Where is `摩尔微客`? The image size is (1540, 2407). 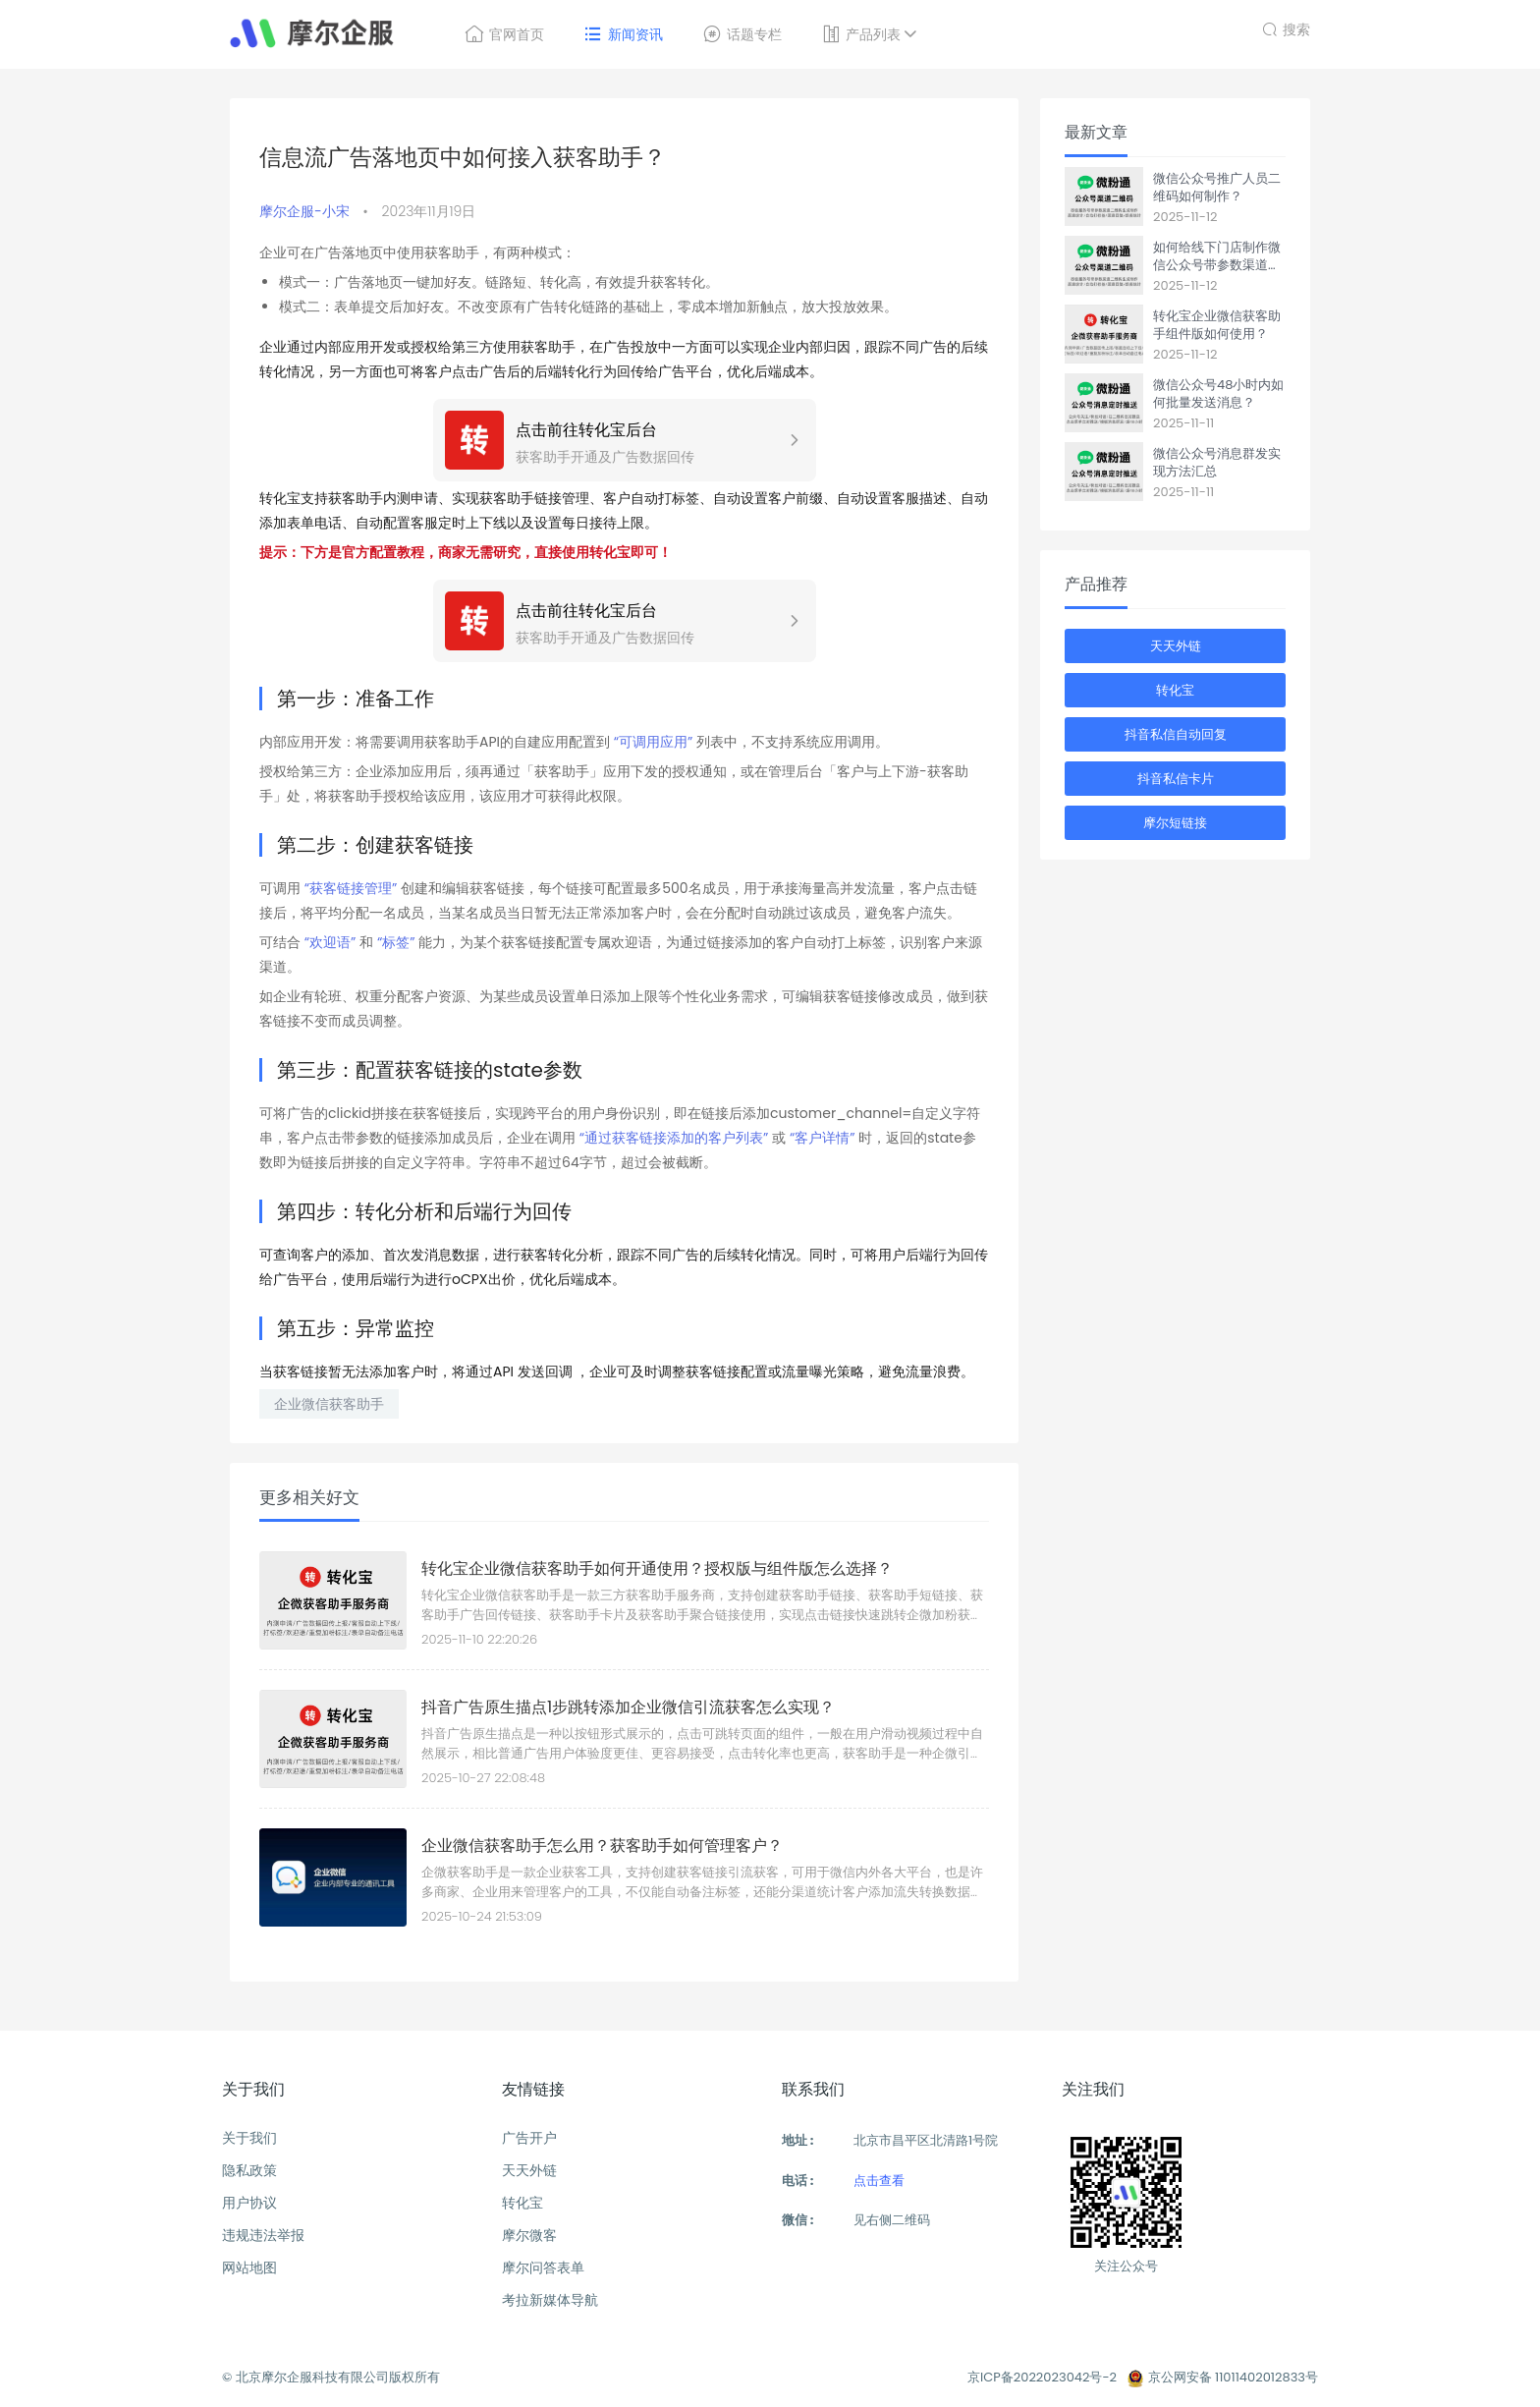
摩尔微客 is located at coordinates (529, 2235).